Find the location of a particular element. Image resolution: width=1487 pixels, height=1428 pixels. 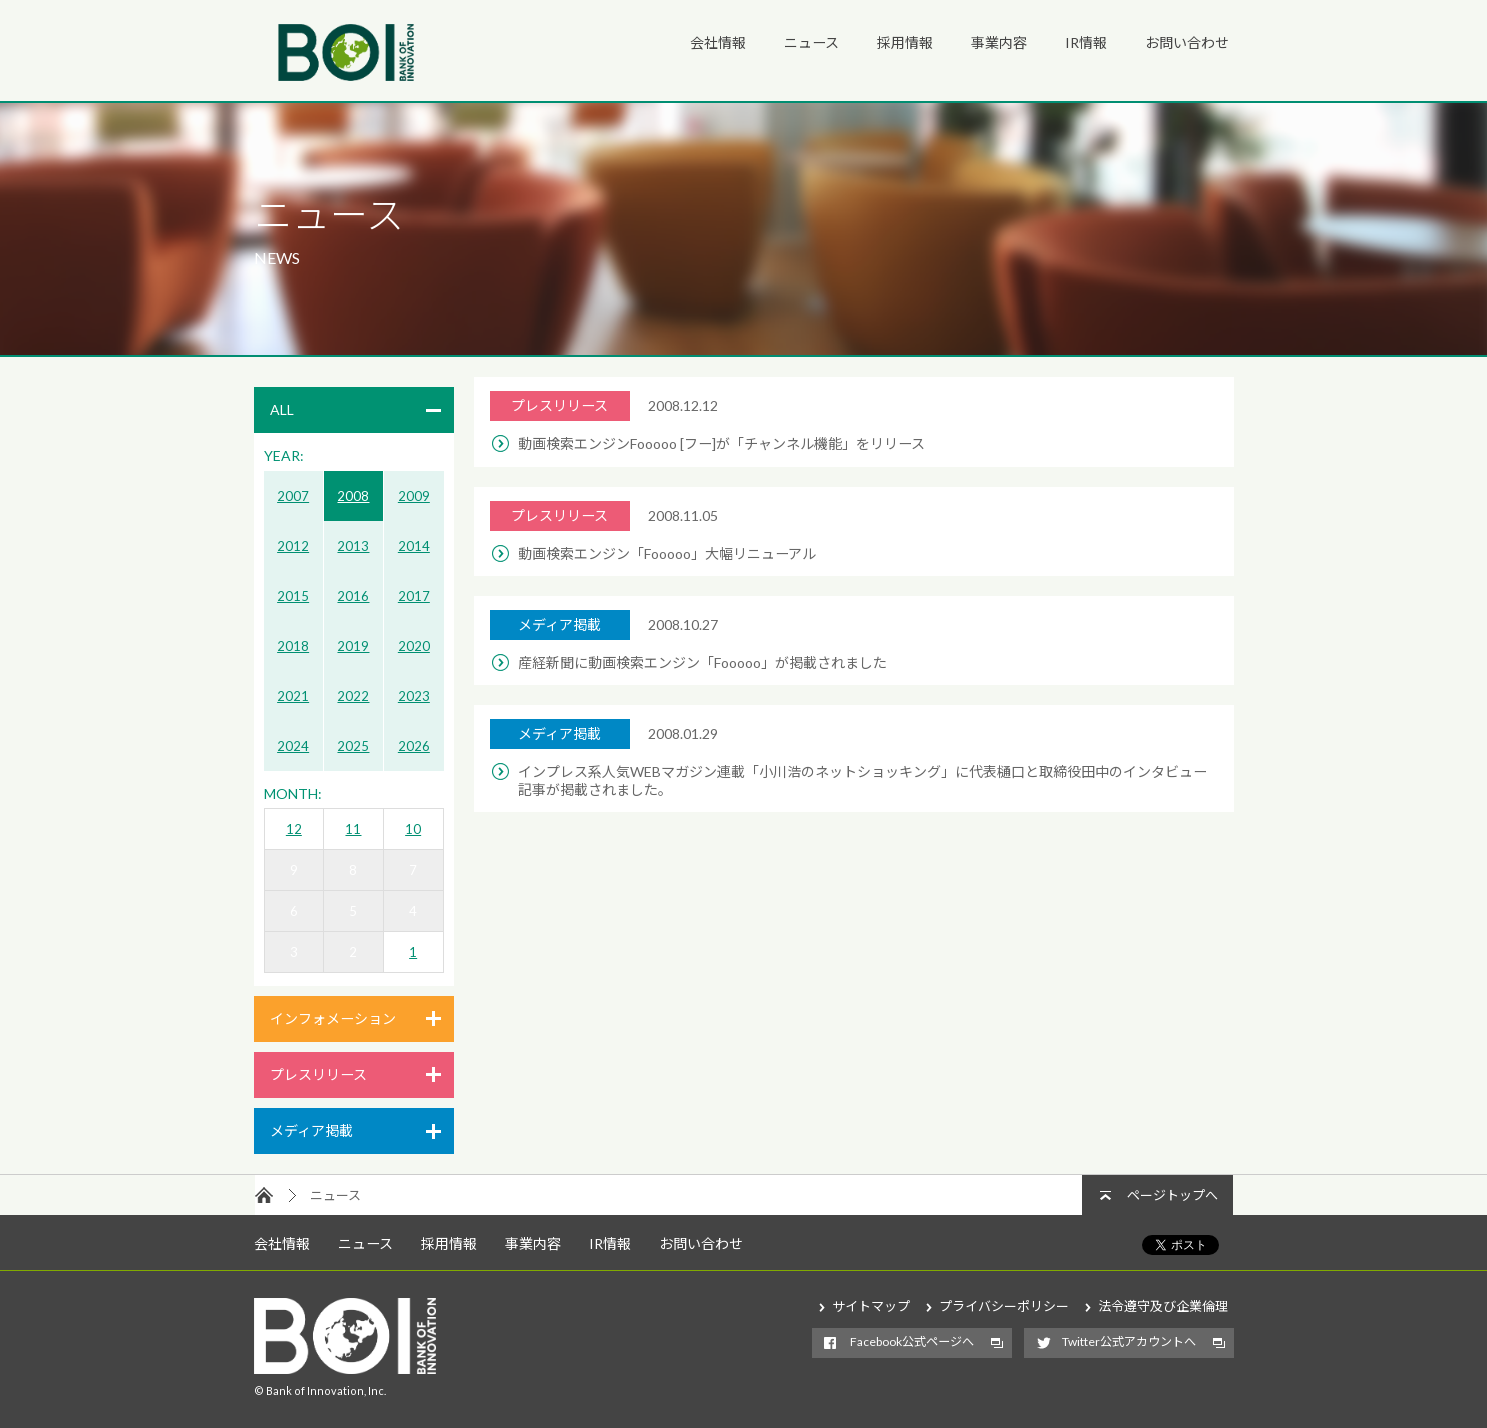

Twitter公式アカウントへ is located at coordinates (1129, 1341).